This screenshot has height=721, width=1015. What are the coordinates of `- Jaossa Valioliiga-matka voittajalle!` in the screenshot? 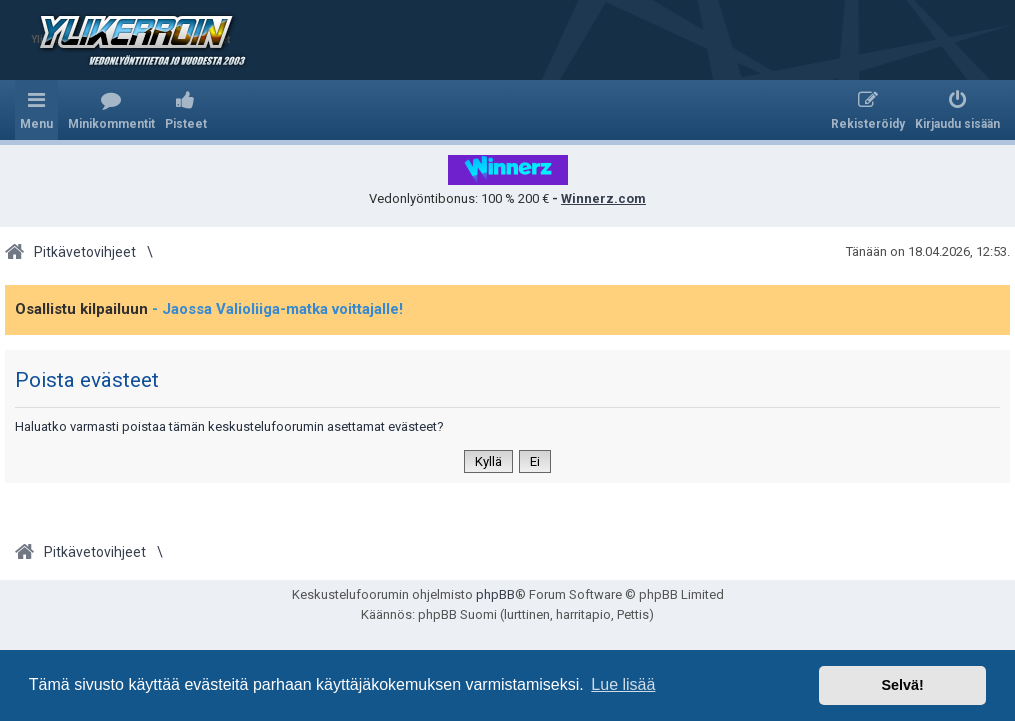 It's located at (277, 309).